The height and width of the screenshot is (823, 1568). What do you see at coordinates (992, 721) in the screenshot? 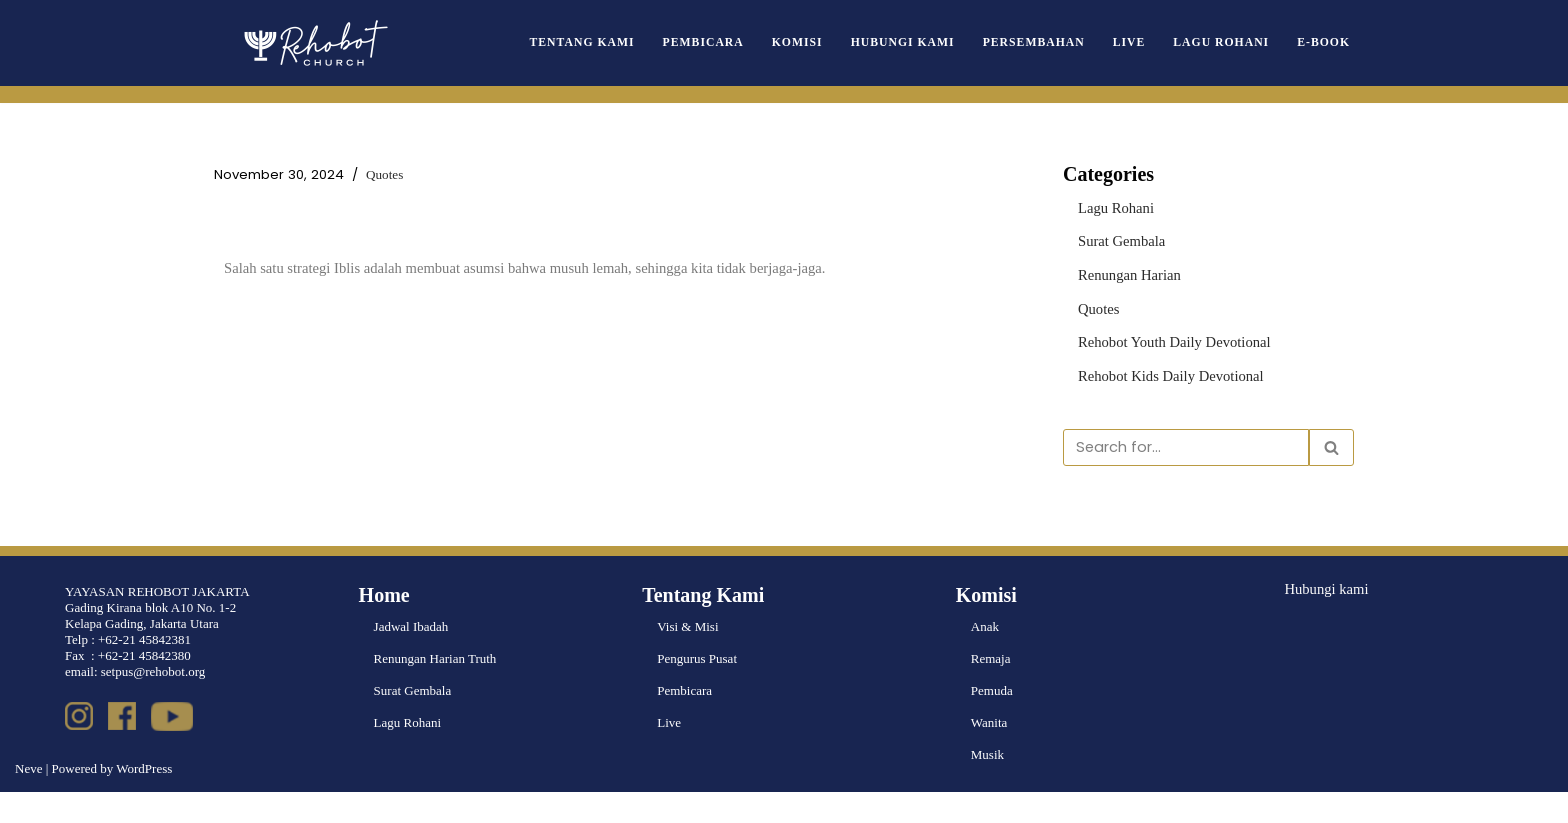
I see `Pemuda` at bounding box center [992, 721].